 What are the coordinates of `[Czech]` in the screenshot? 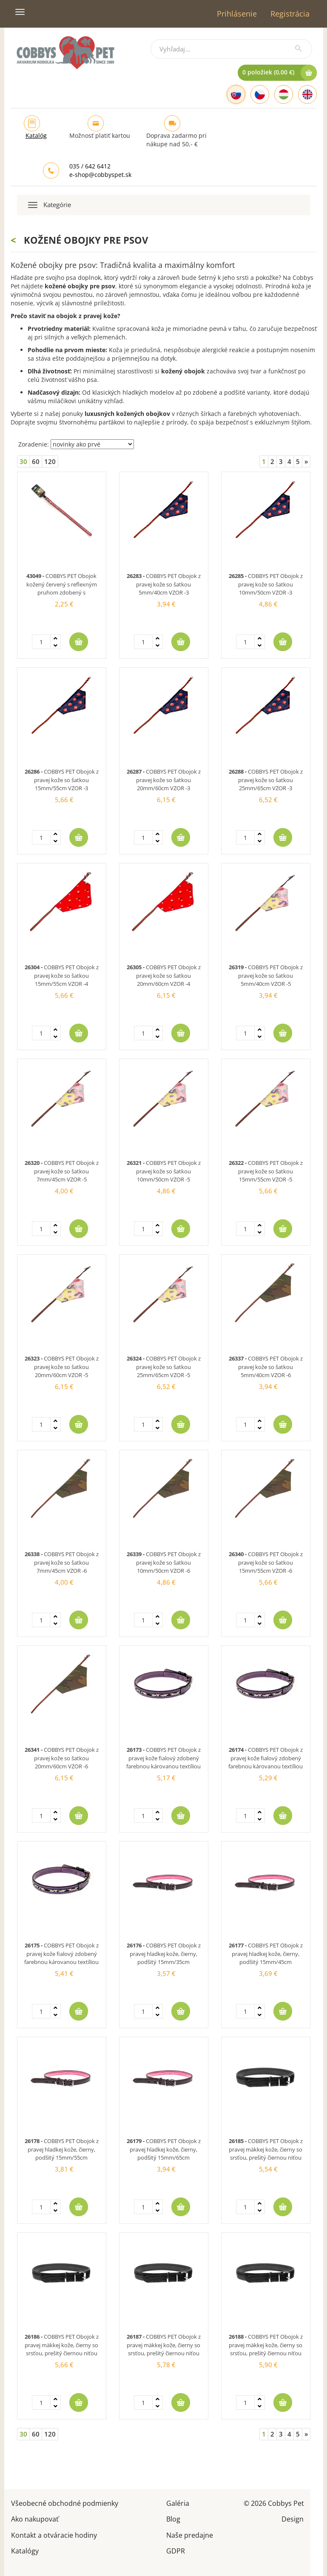 It's located at (259, 94).